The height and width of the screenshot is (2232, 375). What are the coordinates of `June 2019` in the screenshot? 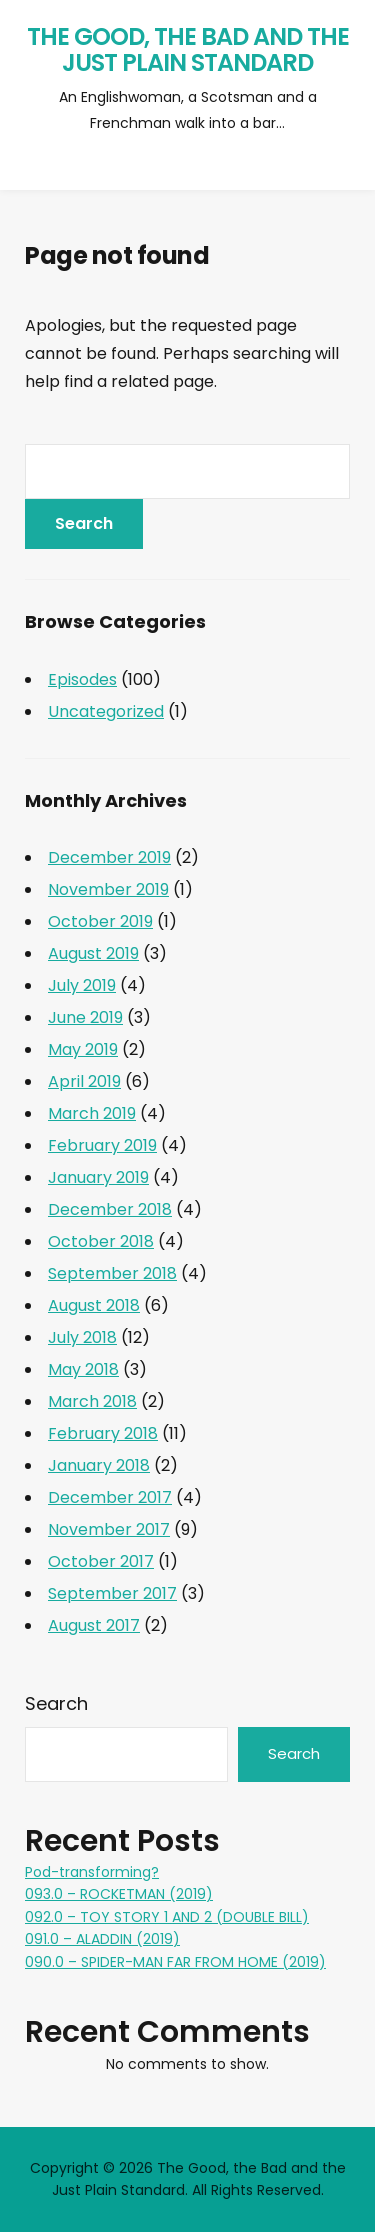 It's located at (85, 1017).